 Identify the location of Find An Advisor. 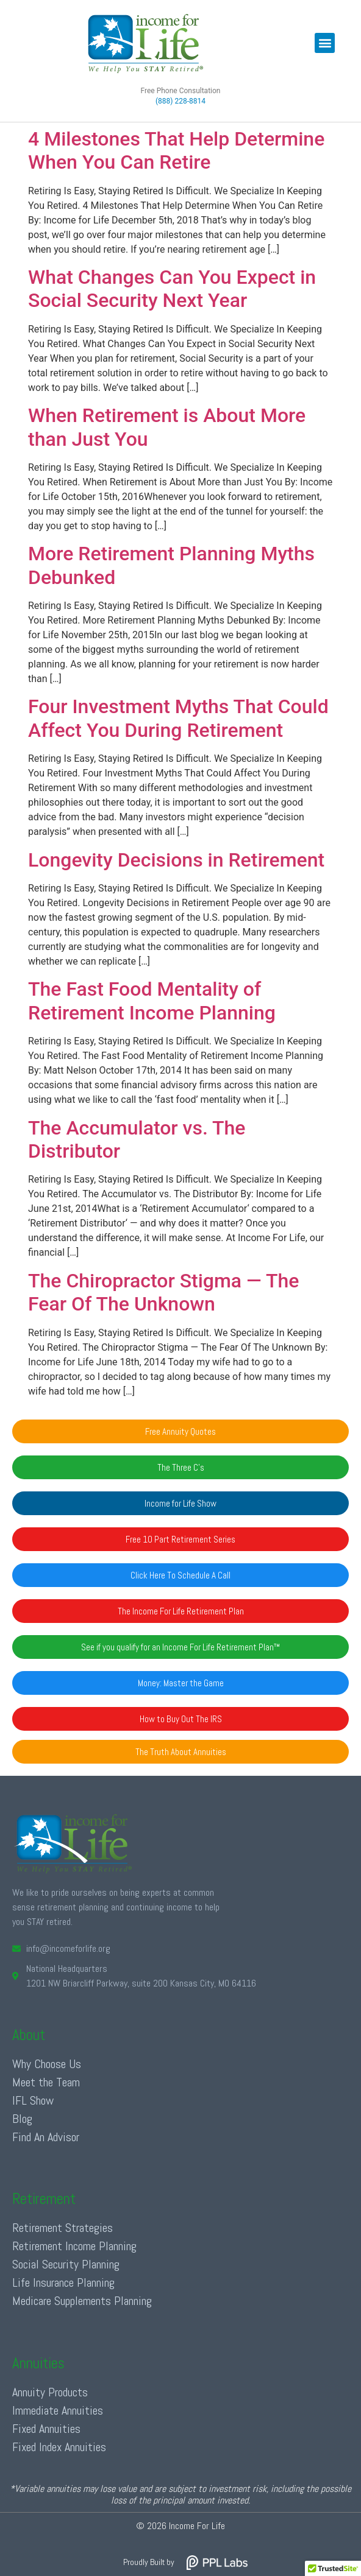
(45, 2137).